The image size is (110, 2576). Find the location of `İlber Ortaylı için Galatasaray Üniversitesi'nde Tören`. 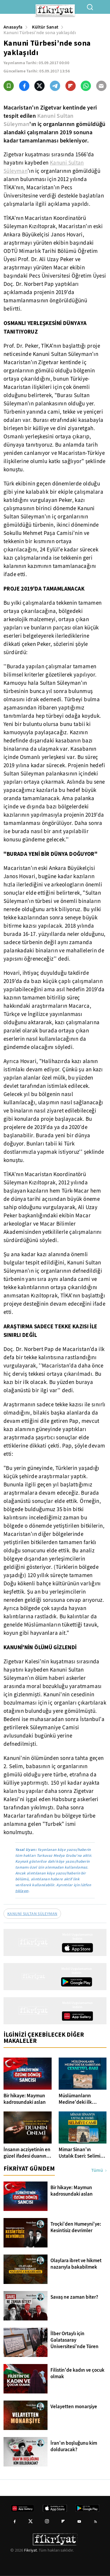

İlber Ortaylı için Galatasaray Üniversitesi'nde Tören is located at coordinates (74, 2340).